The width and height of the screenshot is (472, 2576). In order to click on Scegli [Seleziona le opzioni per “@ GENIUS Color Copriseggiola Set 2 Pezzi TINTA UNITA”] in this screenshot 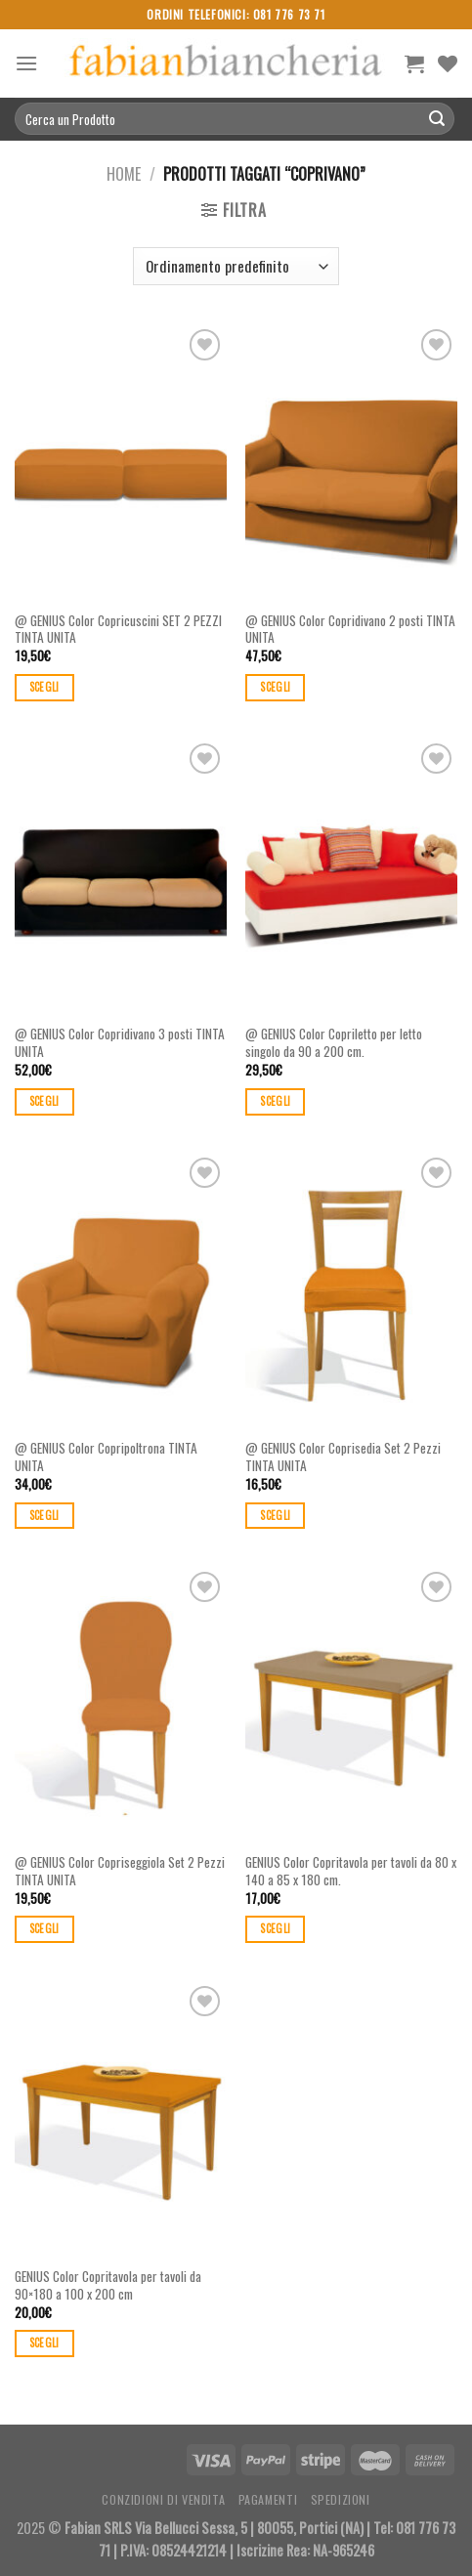, I will do `click(44, 1928)`.